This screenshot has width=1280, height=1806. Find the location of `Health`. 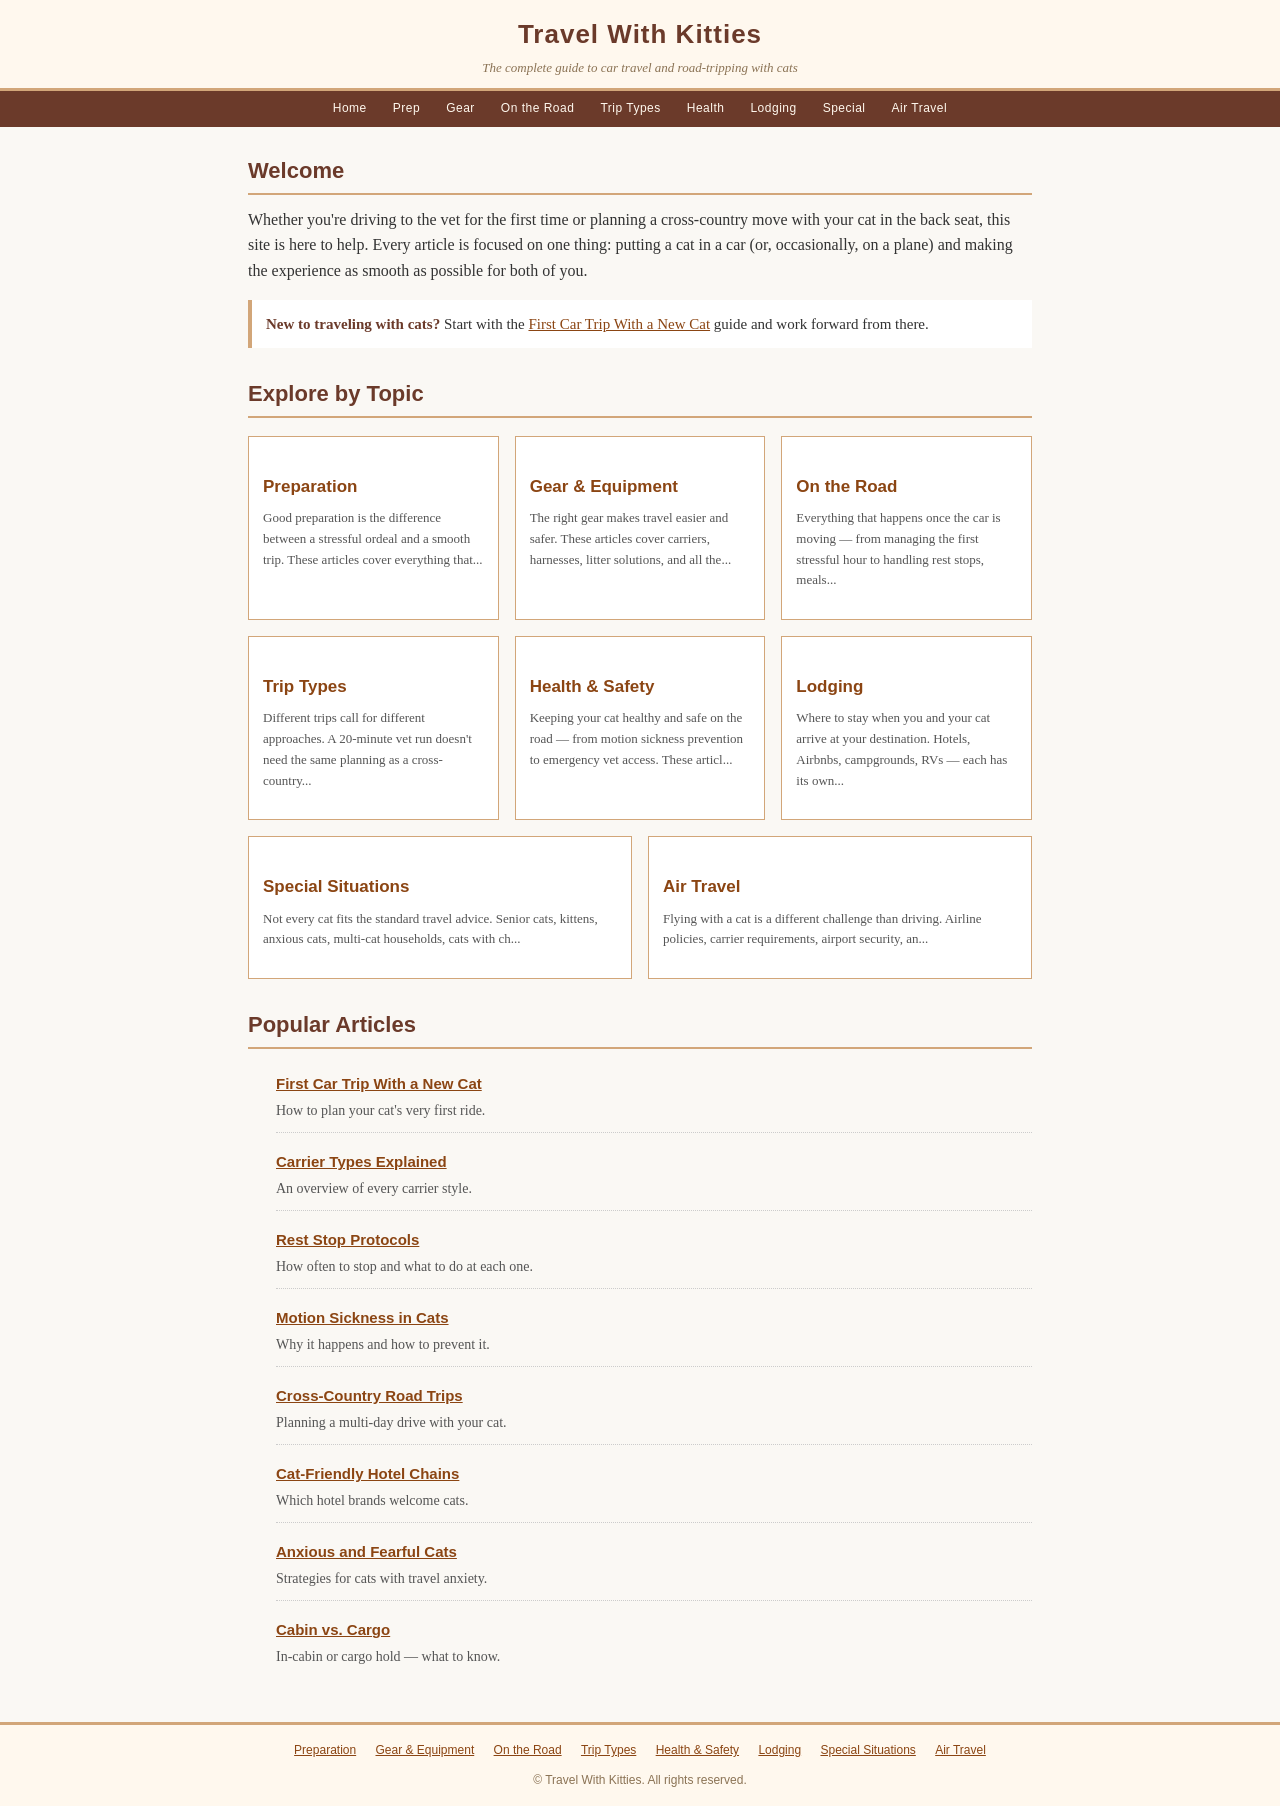

Health is located at coordinates (706, 108).